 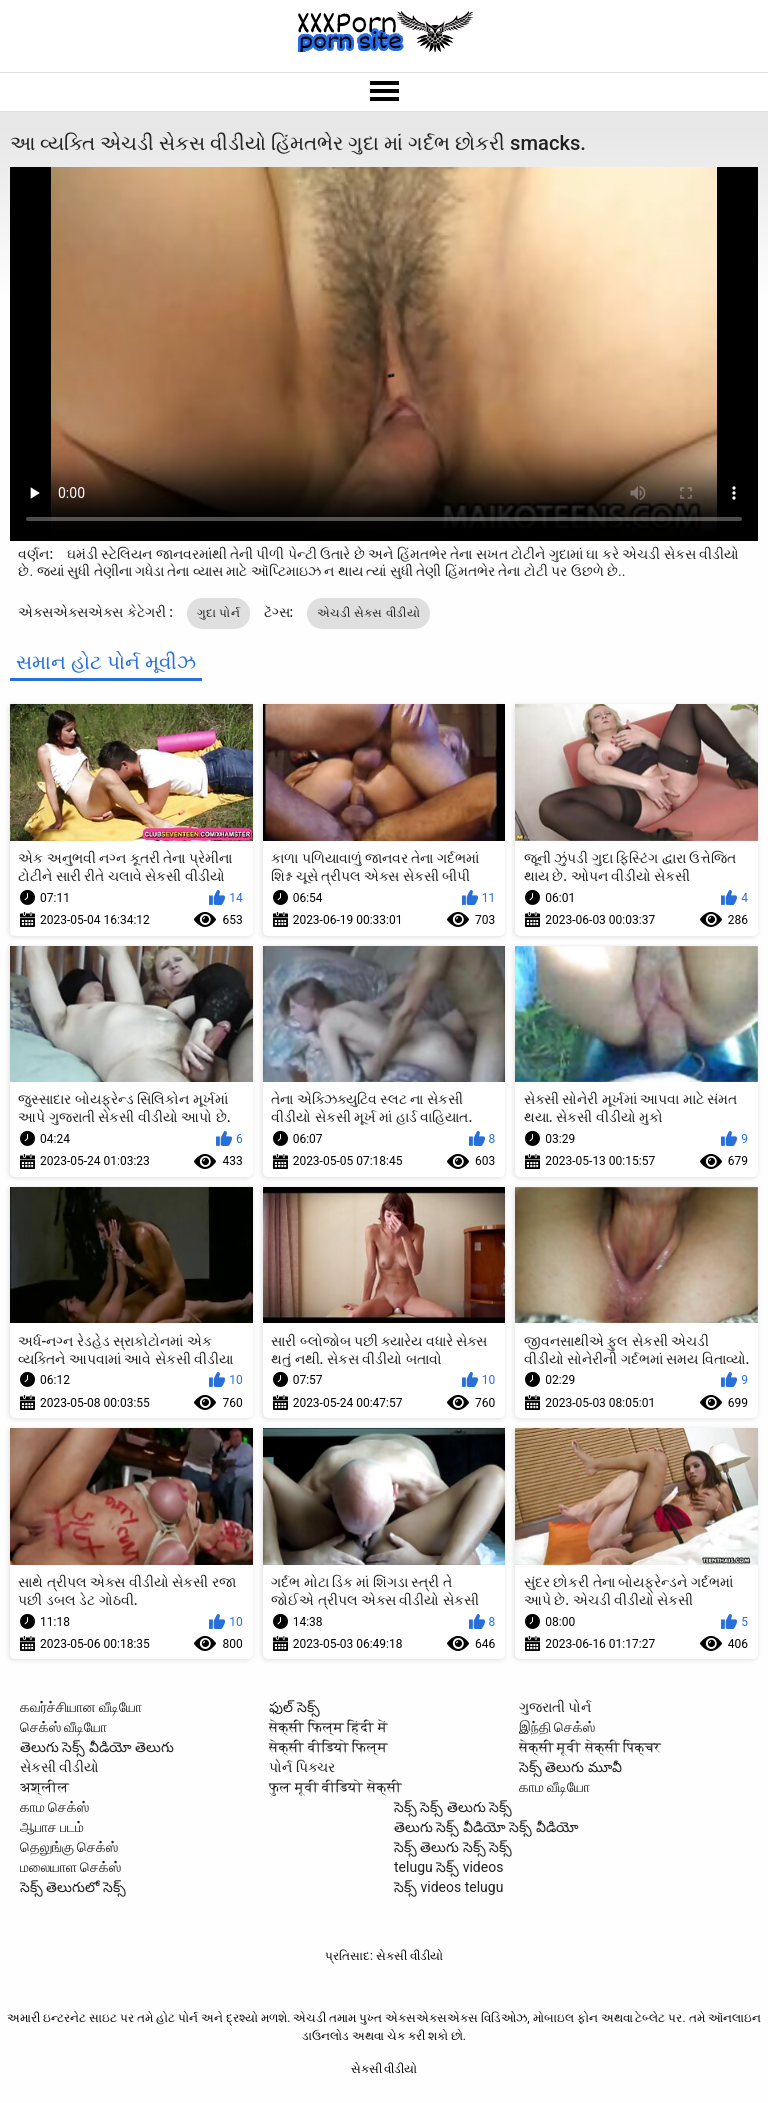 What do you see at coordinates (448, 1887) in the screenshot?
I see `సెక్స్ videos telugu` at bounding box center [448, 1887].